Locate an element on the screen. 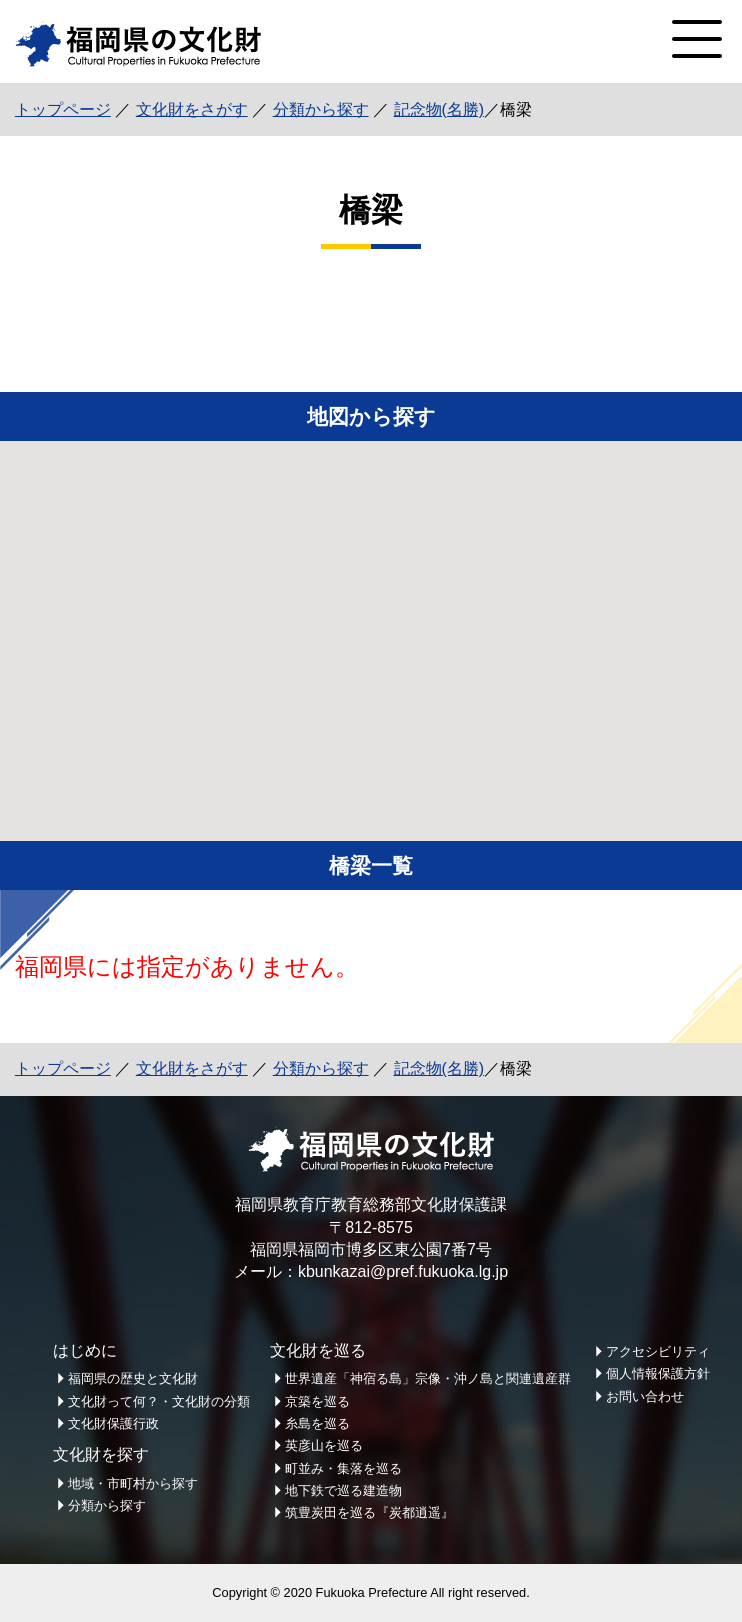 This screenshot has height=1622, width=742. 町並み・集落を巡る is located at coordinates (343, 1468).